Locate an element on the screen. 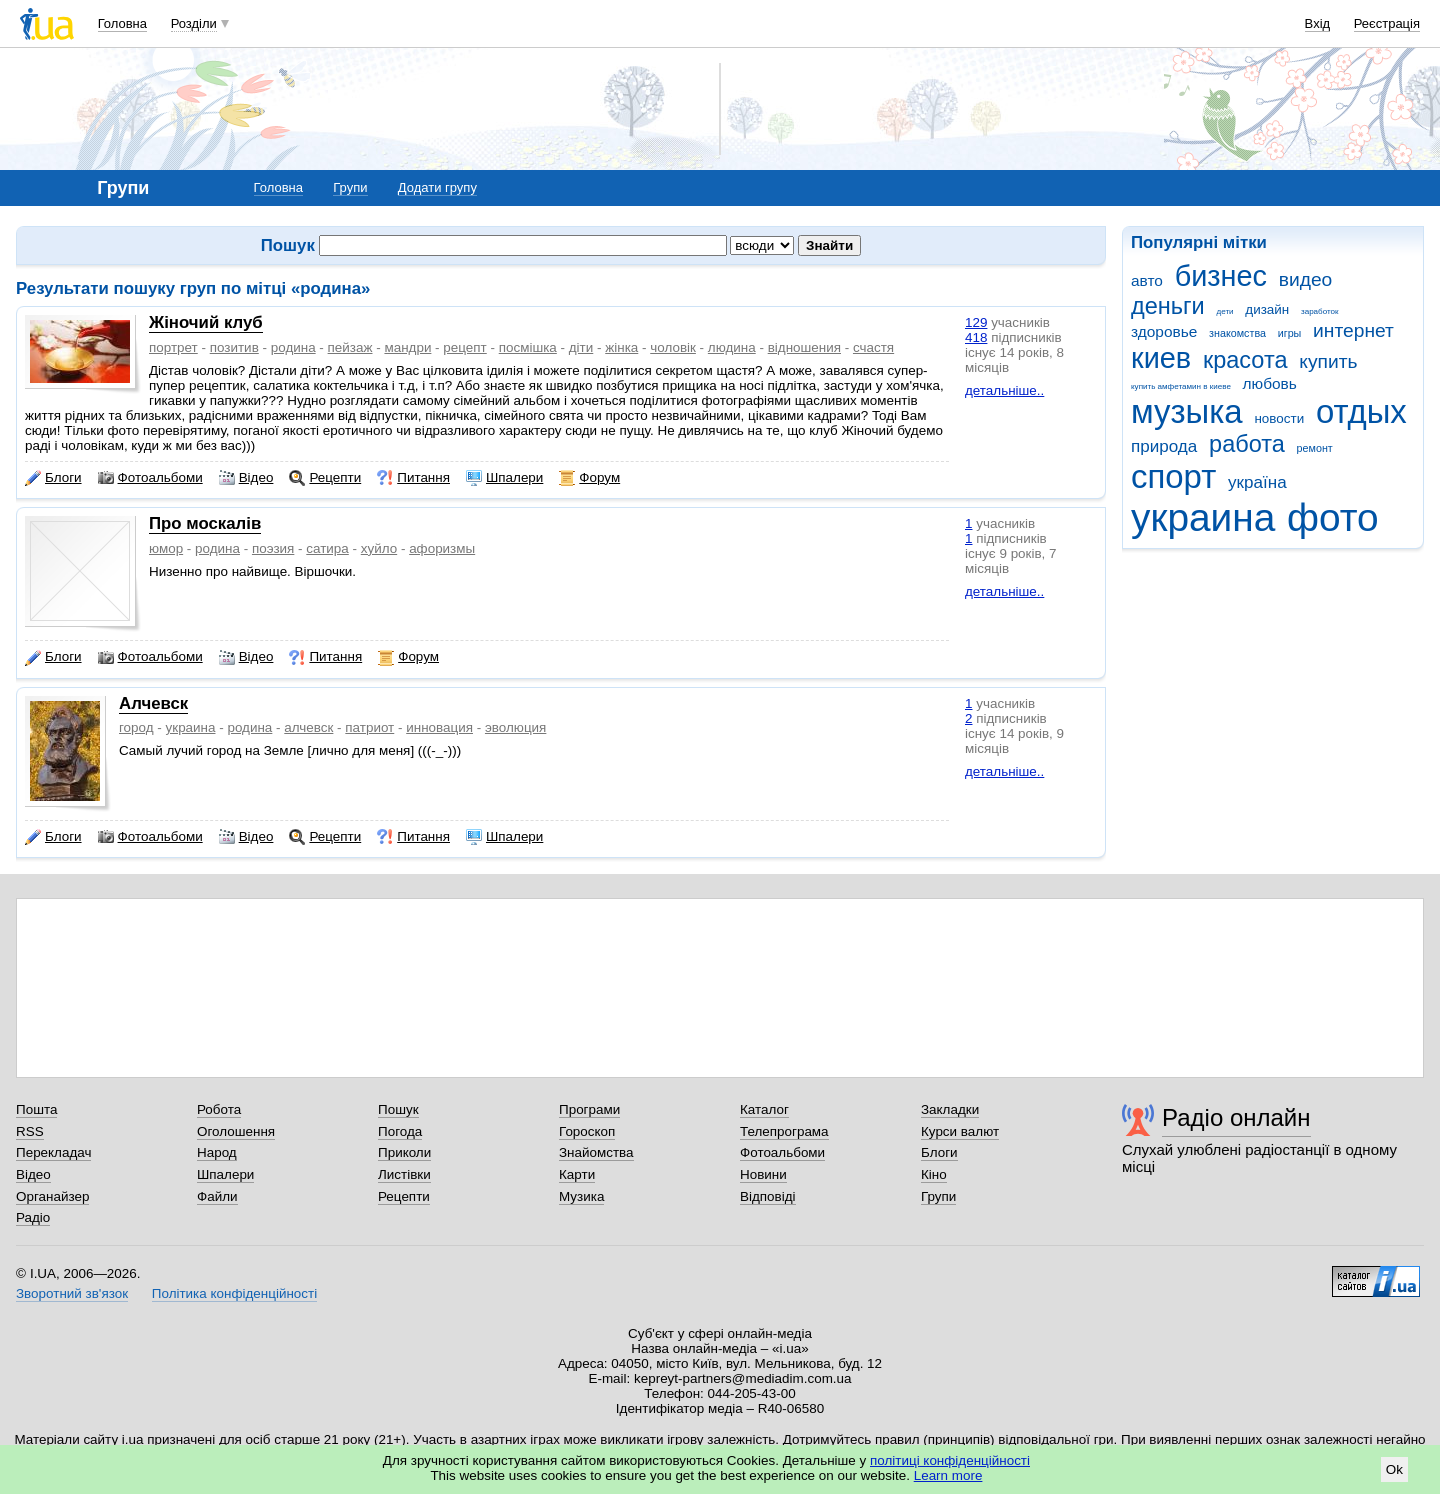  отдых is located at coordinates (1361, 411).